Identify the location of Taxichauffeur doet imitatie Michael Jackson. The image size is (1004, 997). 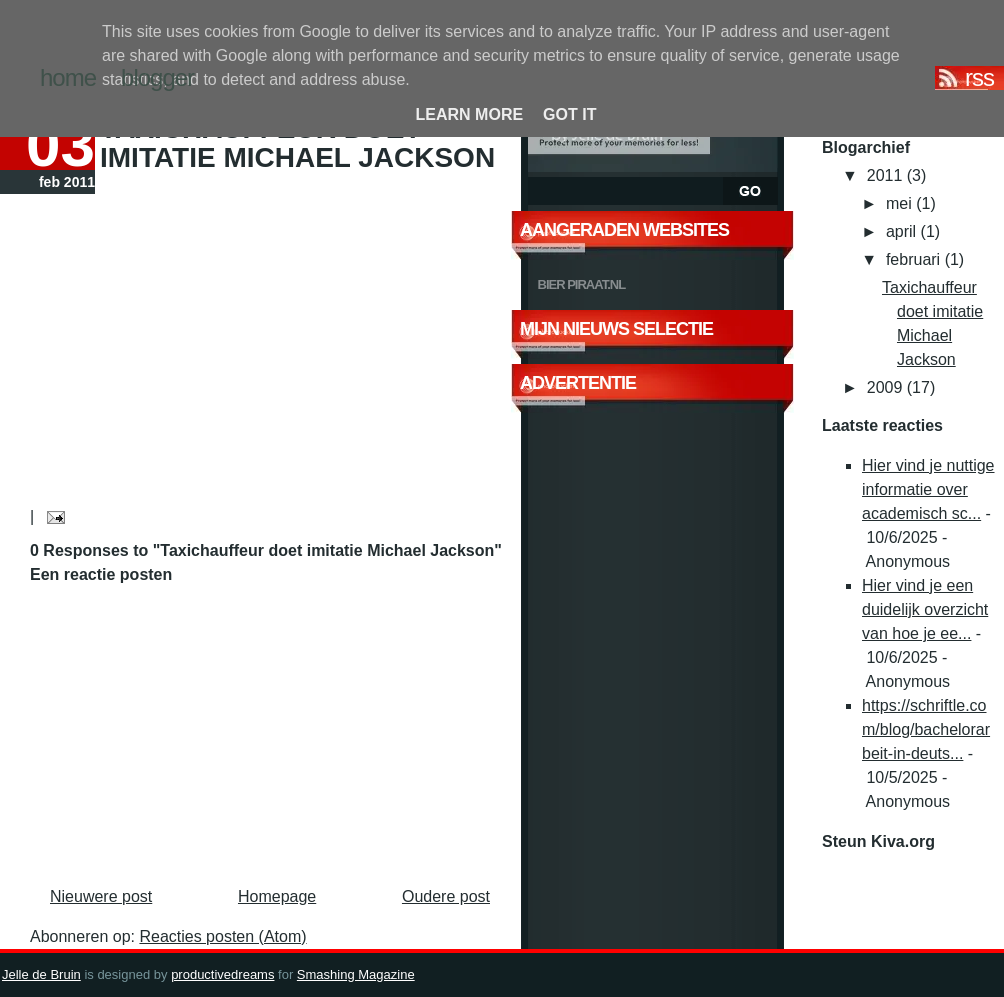
(297, 143).